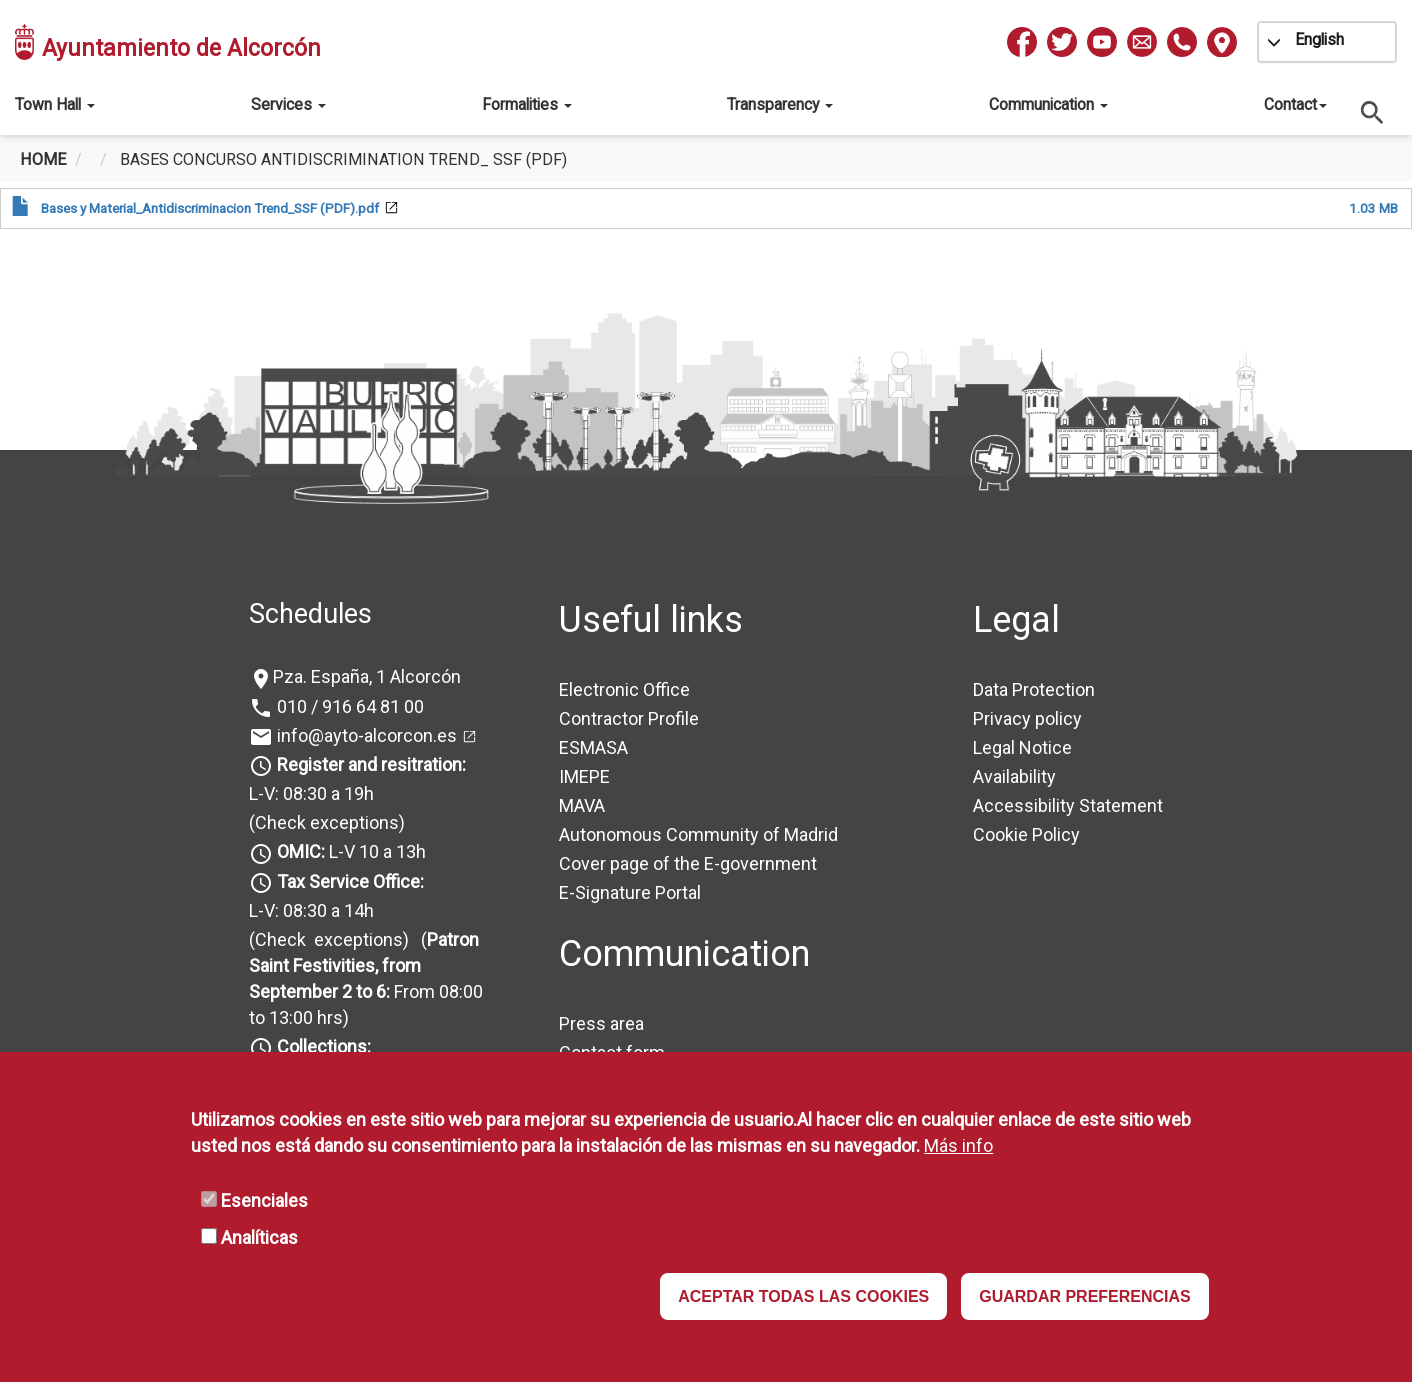  What do you see at coordinates (210, 208) in the screenshot?
I see `Bases y Material_Antidiscriminacion Trend_SSF (PDF).pdf` at bounding box center [210, 208].